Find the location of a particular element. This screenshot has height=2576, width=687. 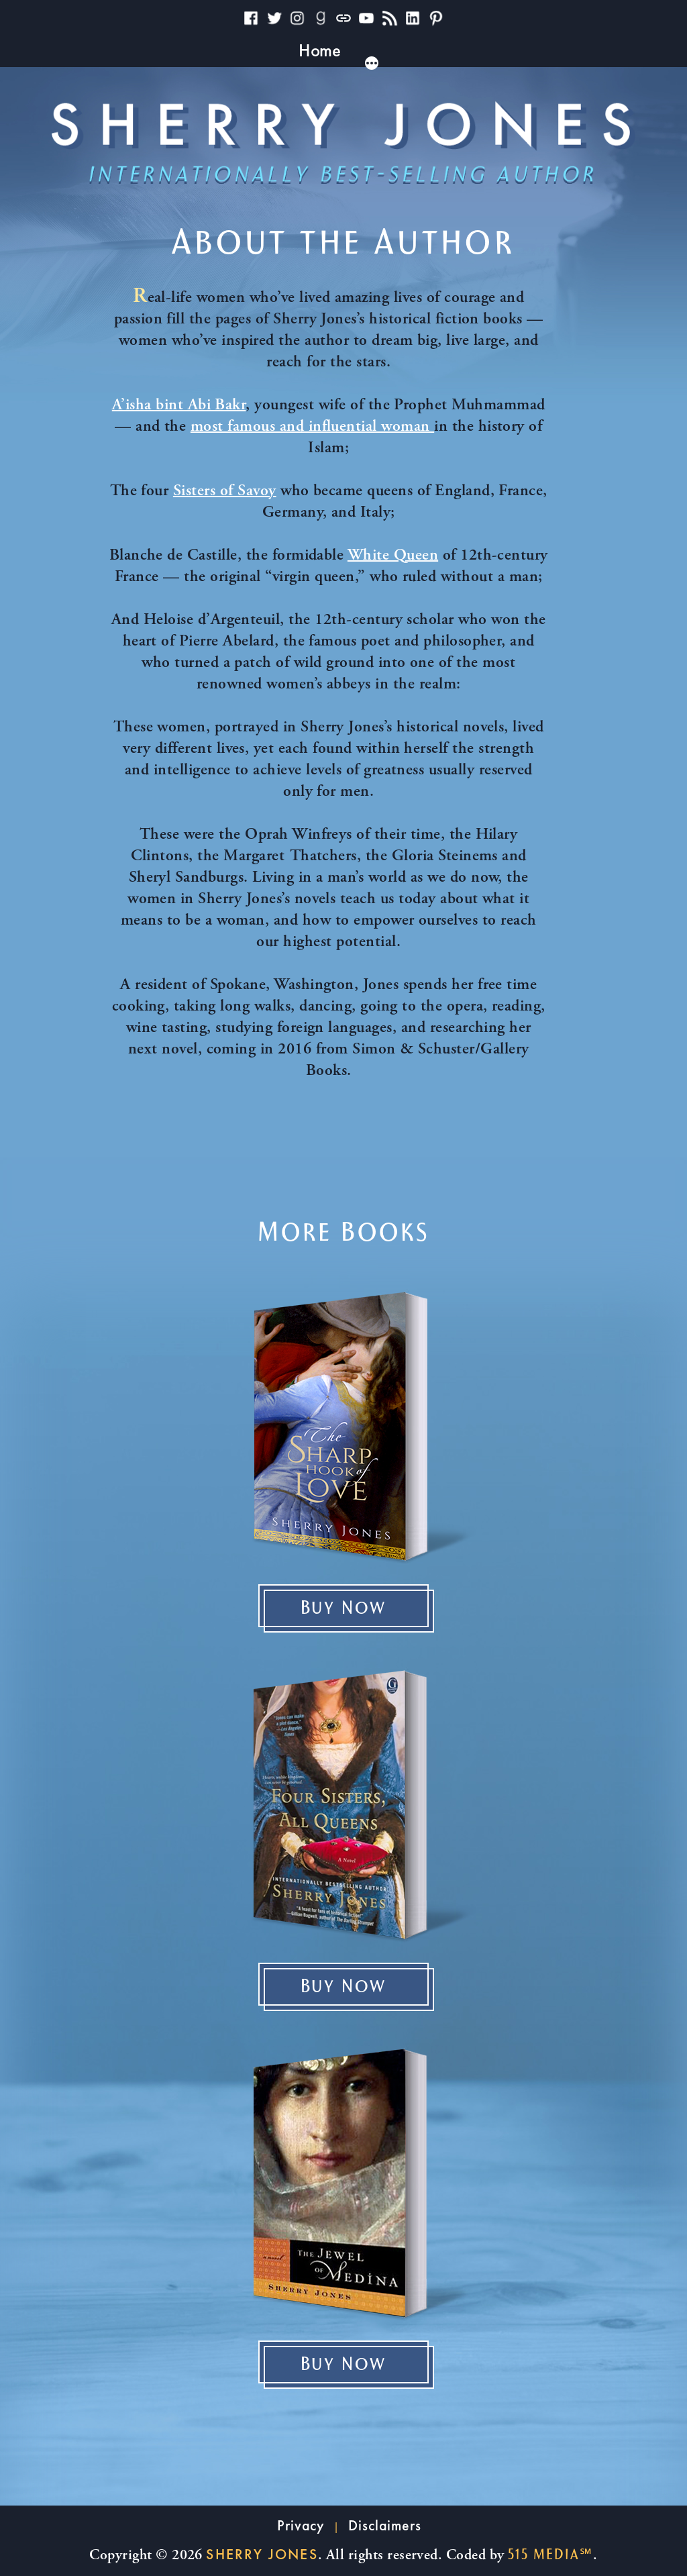

Why I Write is located at coordinates (209, 50).